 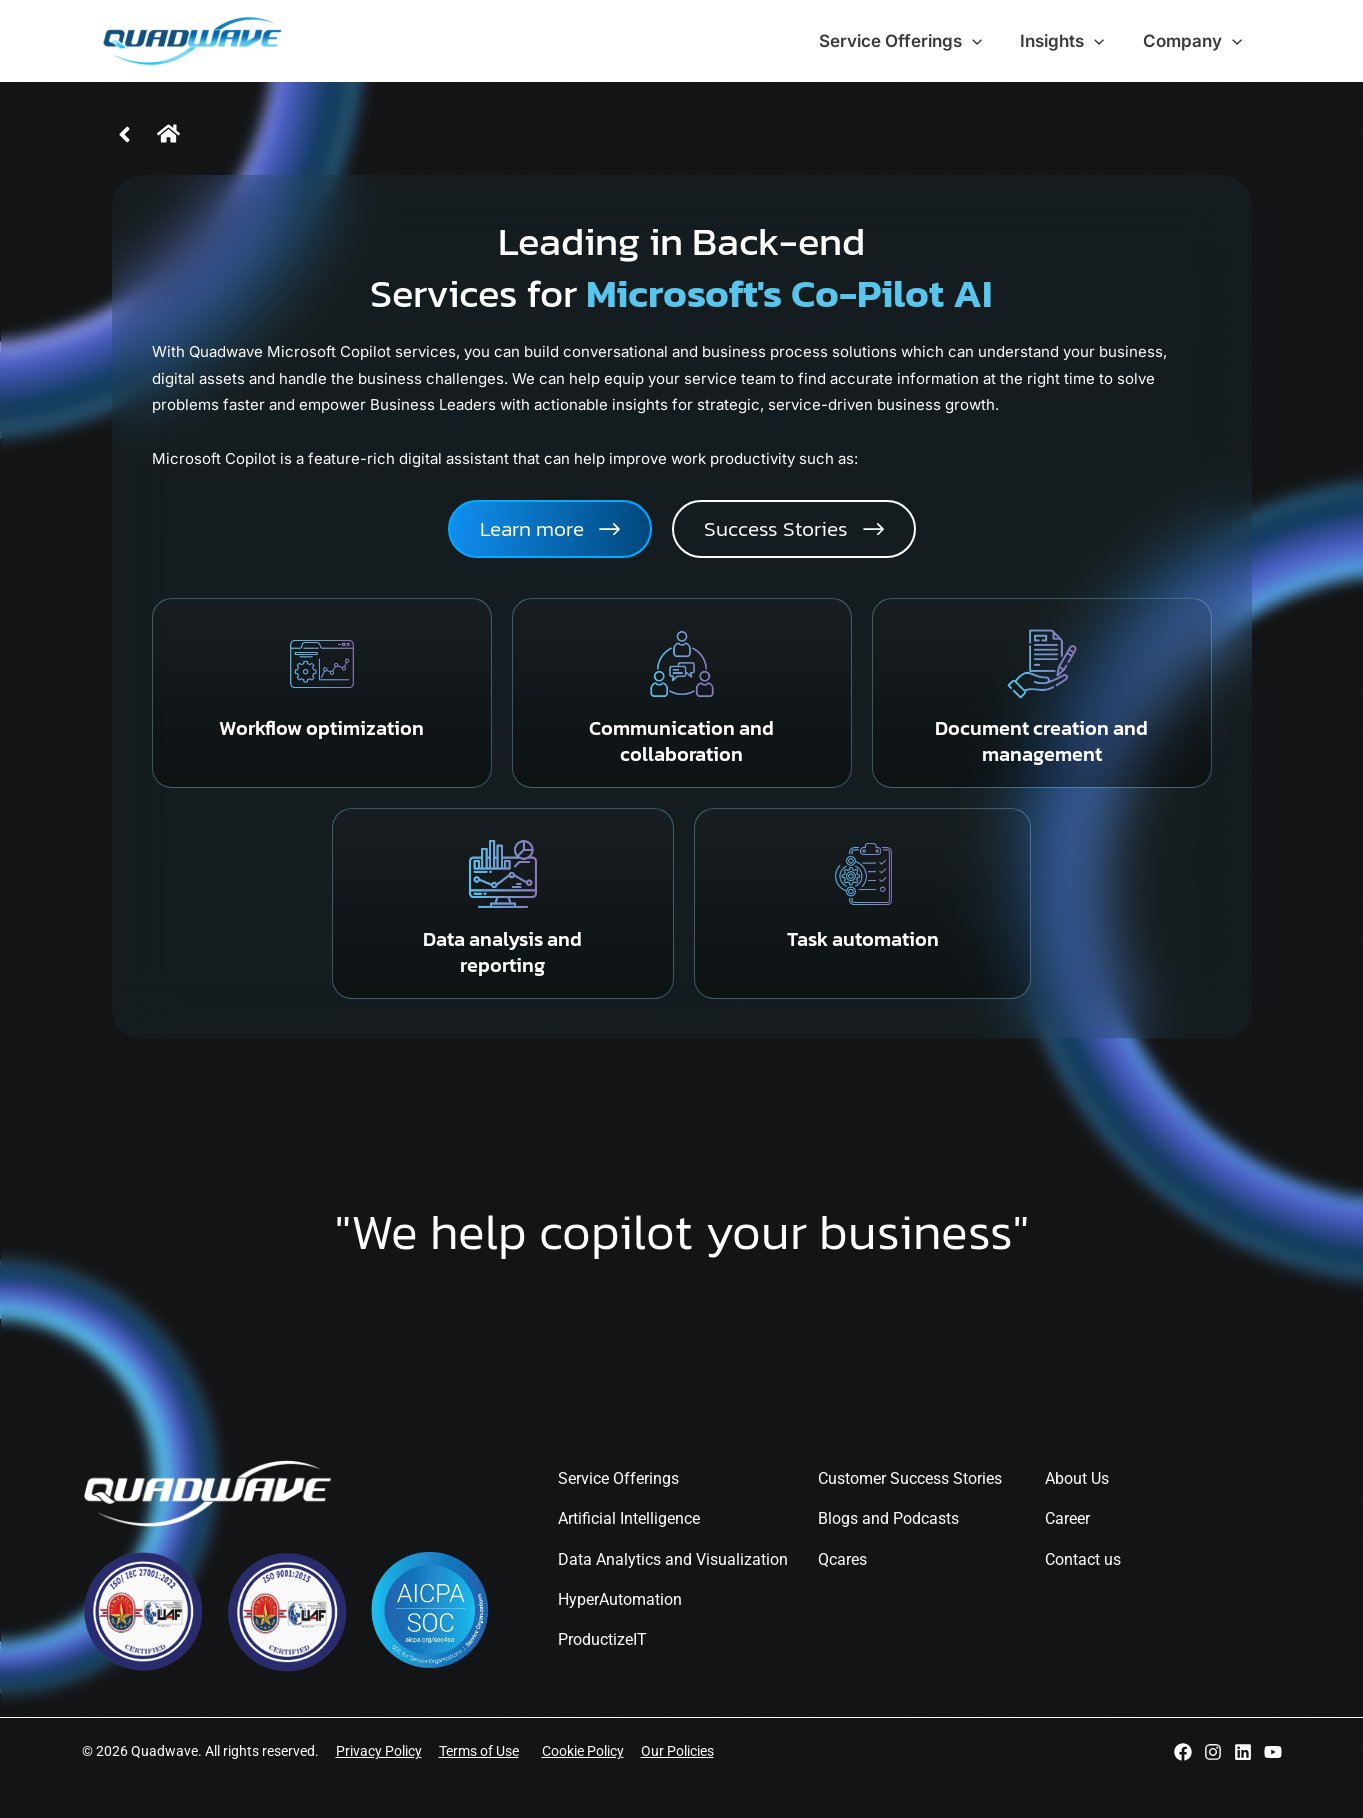 I want to click on HyperAutomation, so click(x=620, y=1599).